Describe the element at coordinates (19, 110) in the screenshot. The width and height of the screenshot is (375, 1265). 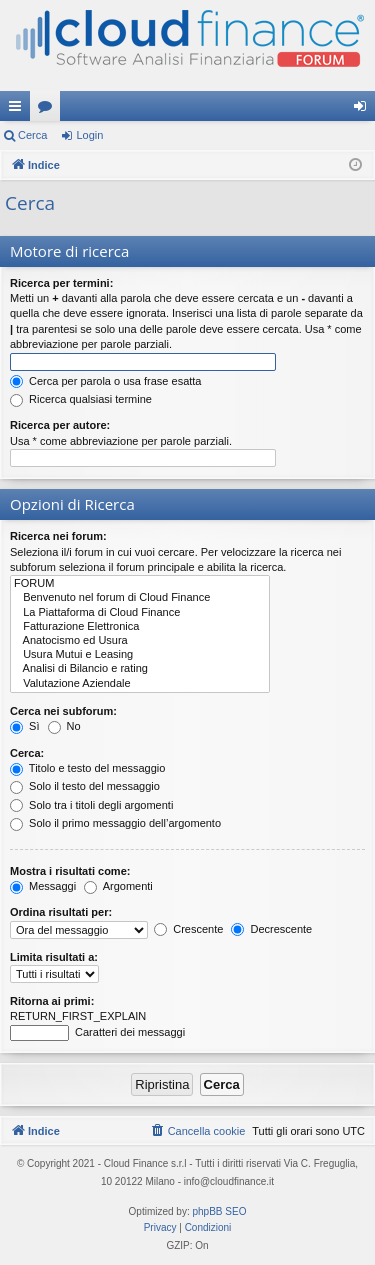
I see `Collegamenti Rapidi` at that location.